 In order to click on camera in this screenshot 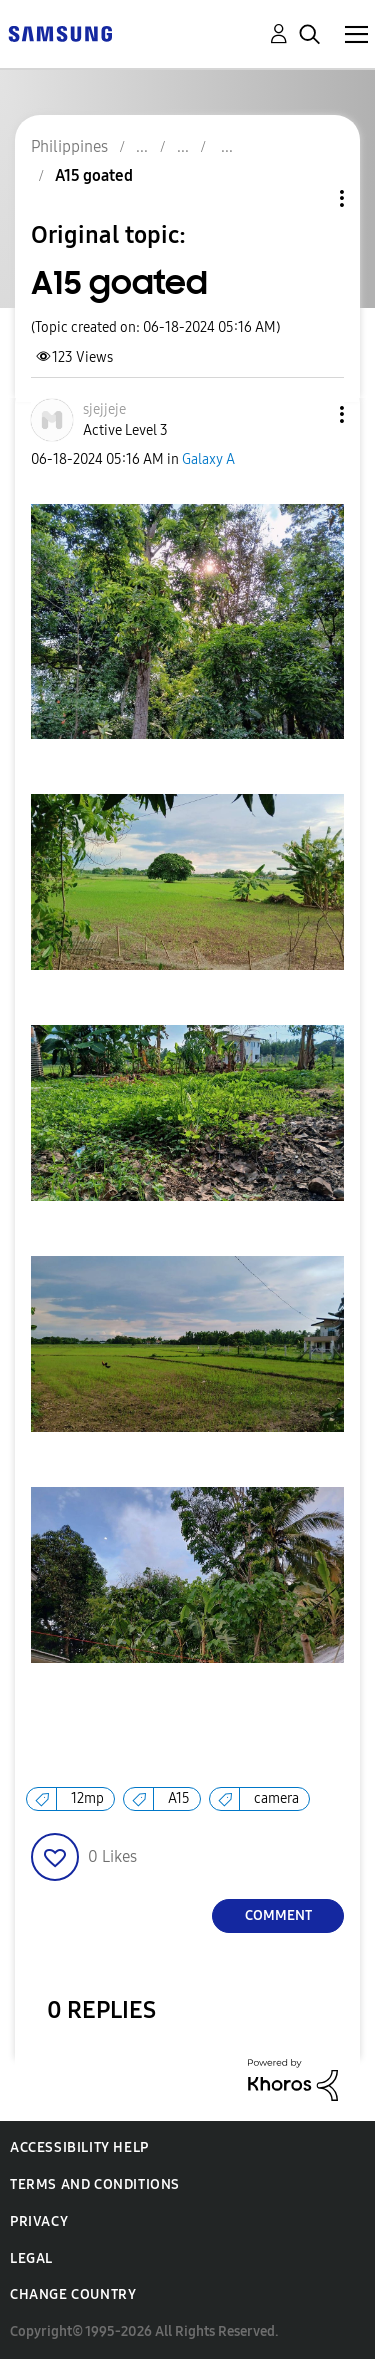, I will do `click(276, 1798)`.